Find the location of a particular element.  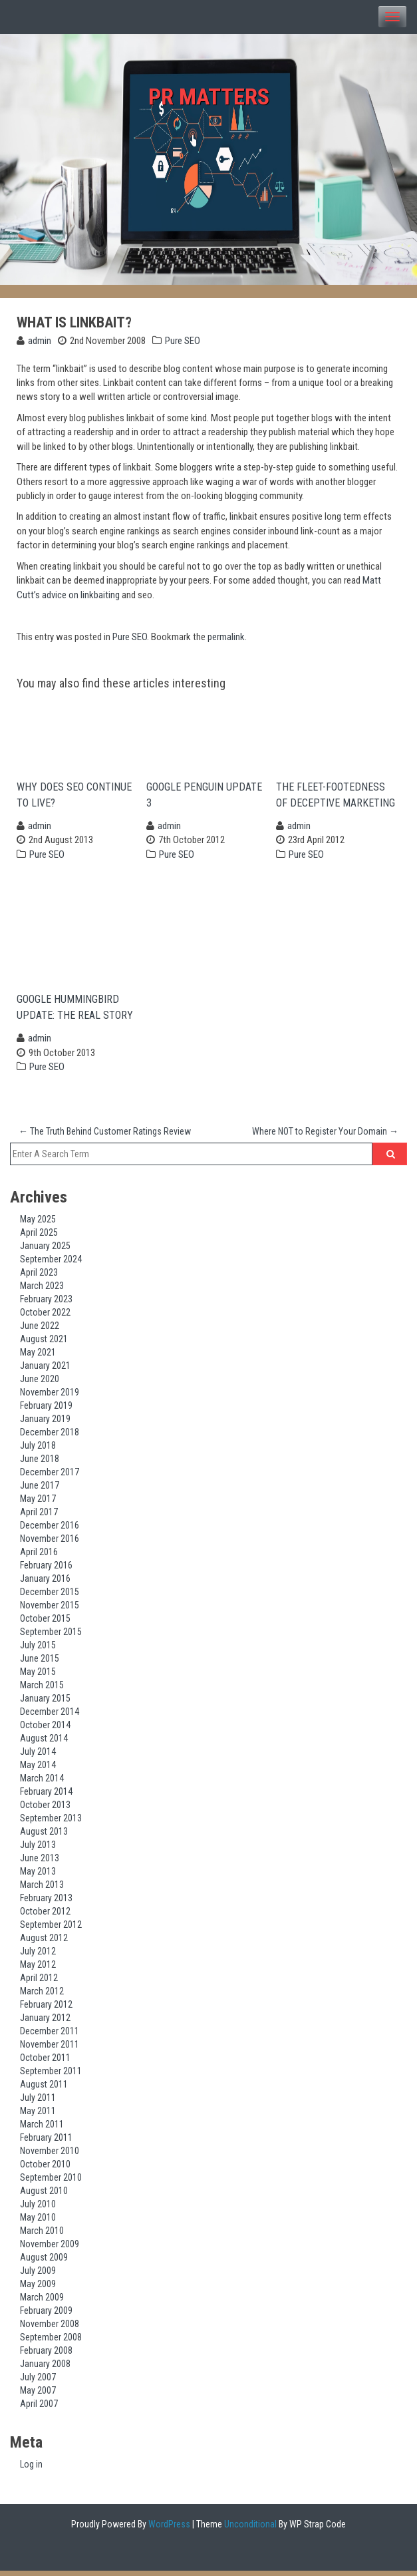

January 2025 is located at coordinates (45, 1250).